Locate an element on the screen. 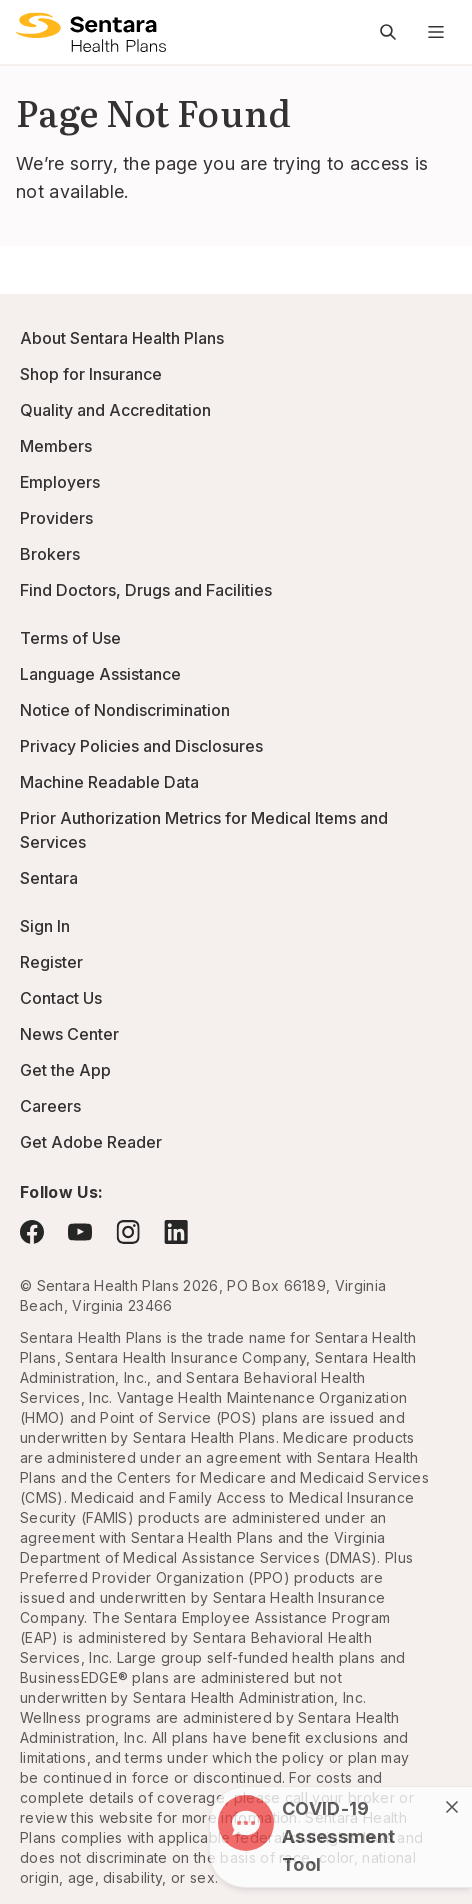  Privacy Policies and Disclosures is located at coordinates (141, 746).